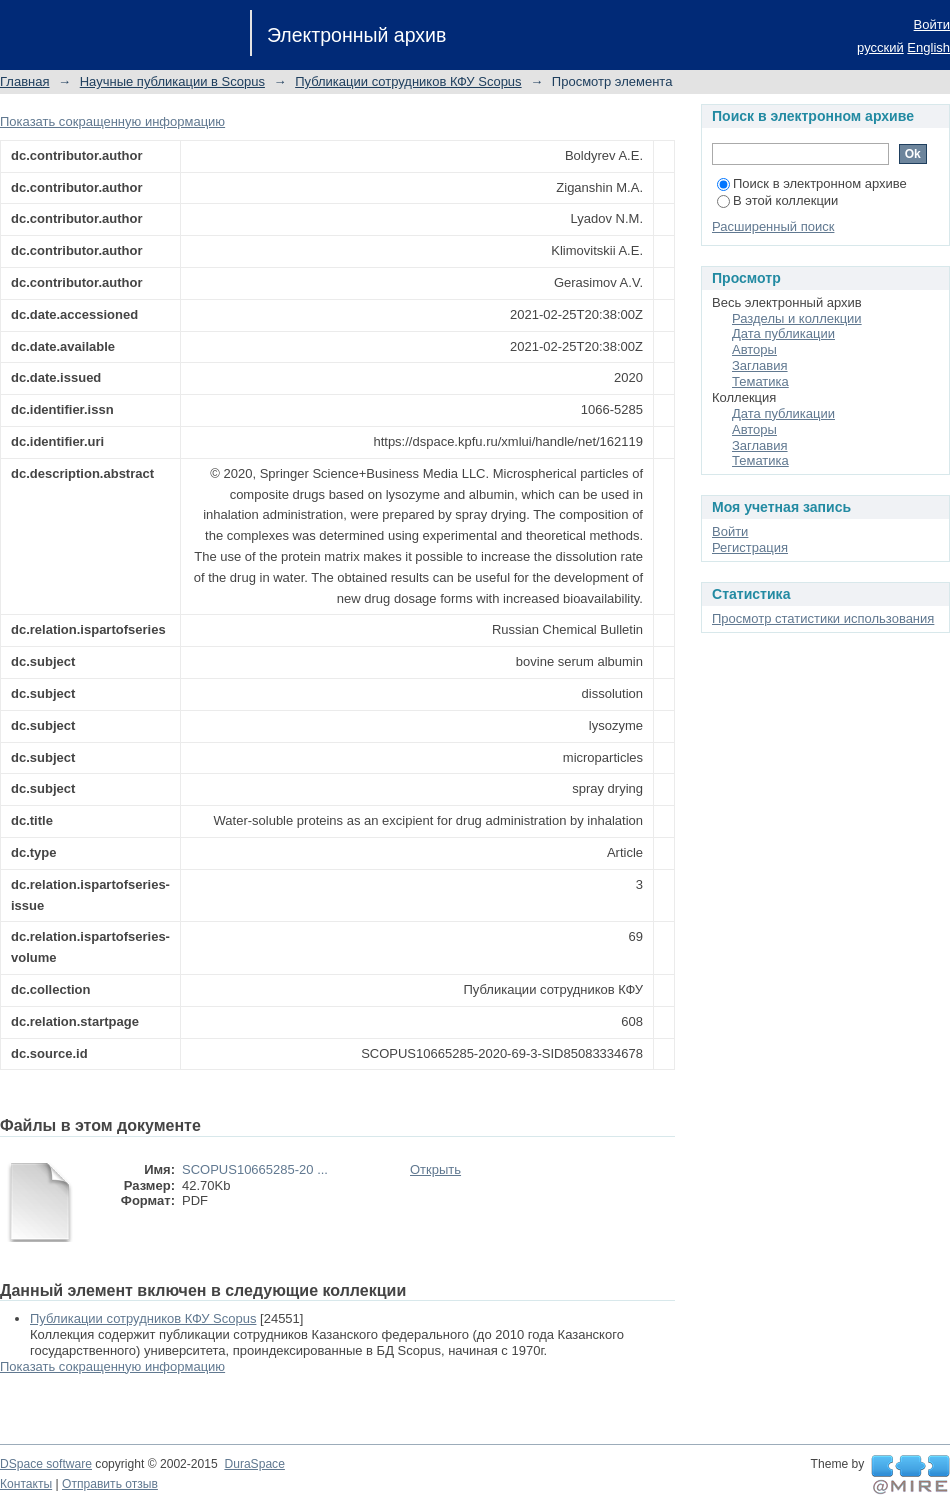 This screenshot has height=1495, width=950. I want to click on Просмотр статистики использования, so click(823, 618).